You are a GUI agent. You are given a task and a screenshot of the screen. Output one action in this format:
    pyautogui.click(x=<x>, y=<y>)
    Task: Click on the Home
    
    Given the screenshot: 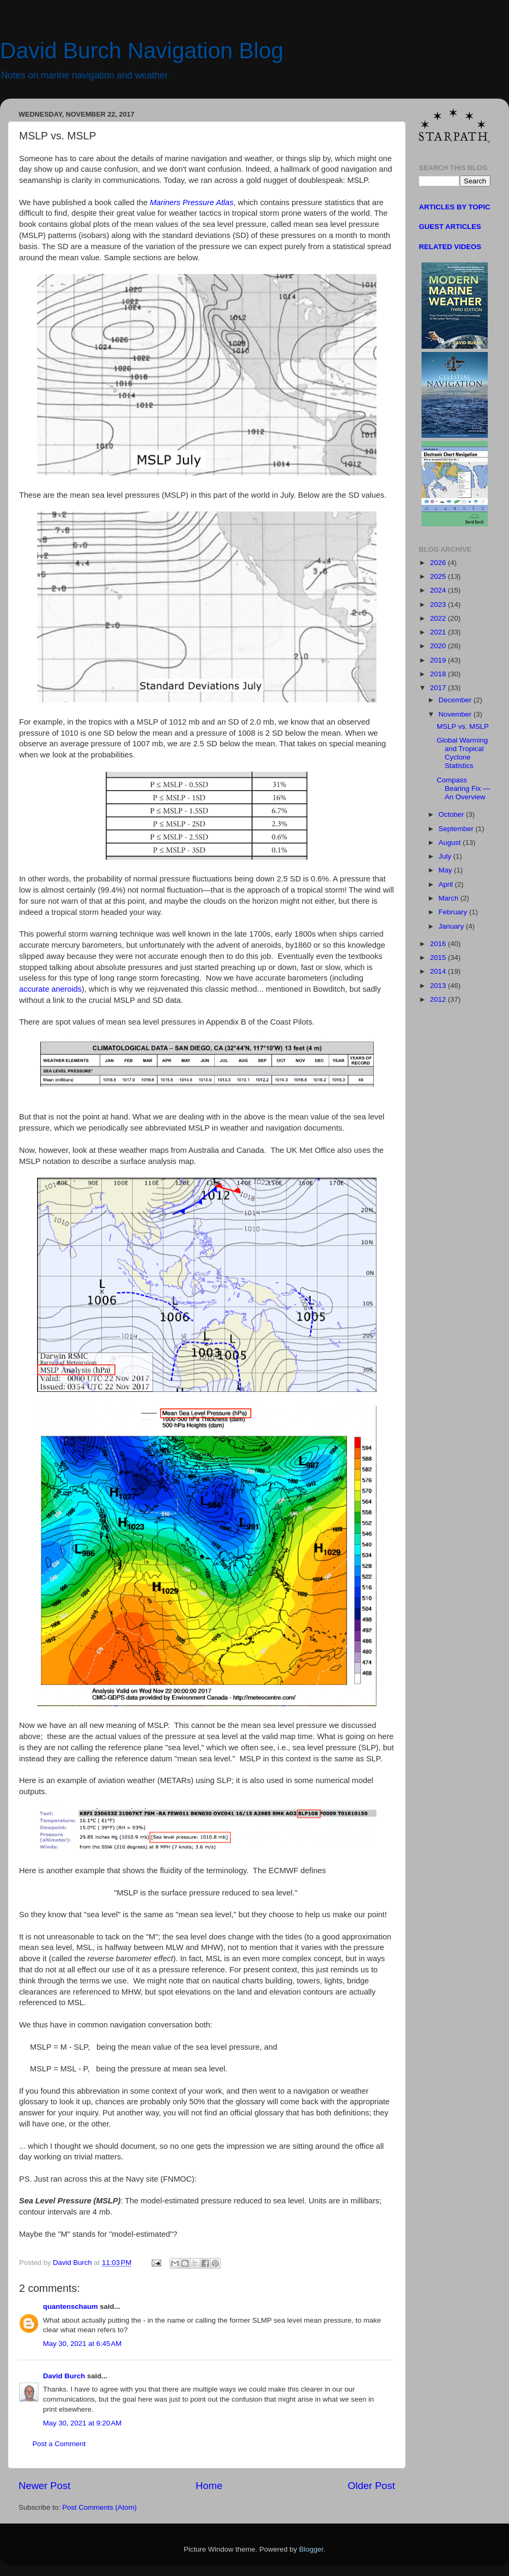 What is the action you would take?
    pyautogui.click(x=209, y=2485)
    